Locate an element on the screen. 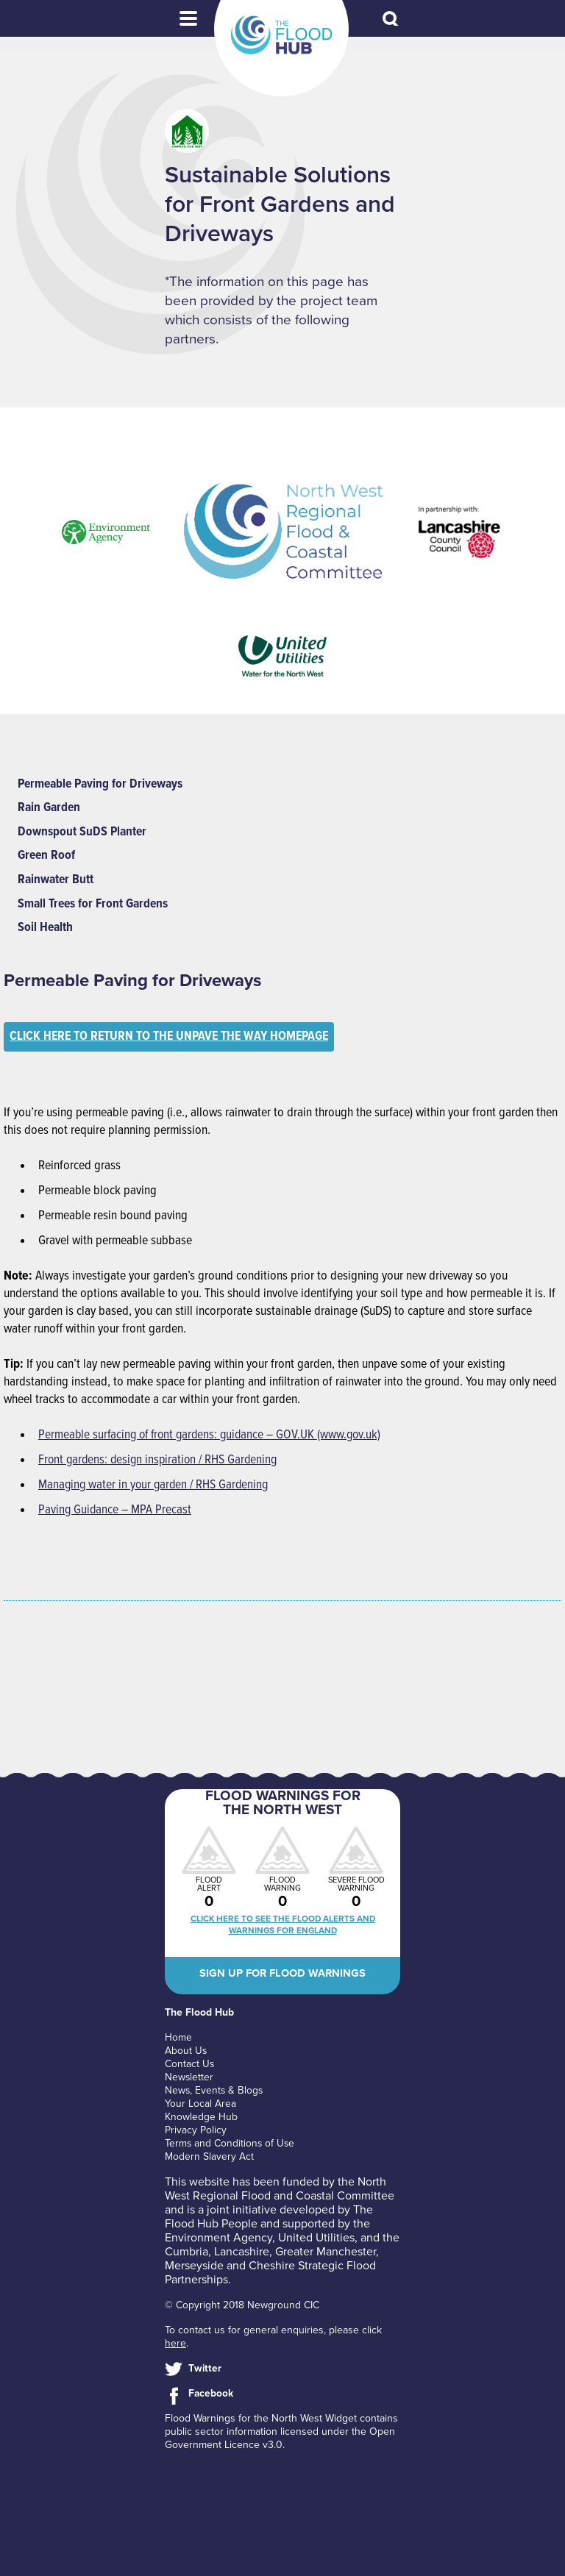 This screenshot has width=565, height=2576. Permeable Paving for Driveways is located at coordinates (103, 784).